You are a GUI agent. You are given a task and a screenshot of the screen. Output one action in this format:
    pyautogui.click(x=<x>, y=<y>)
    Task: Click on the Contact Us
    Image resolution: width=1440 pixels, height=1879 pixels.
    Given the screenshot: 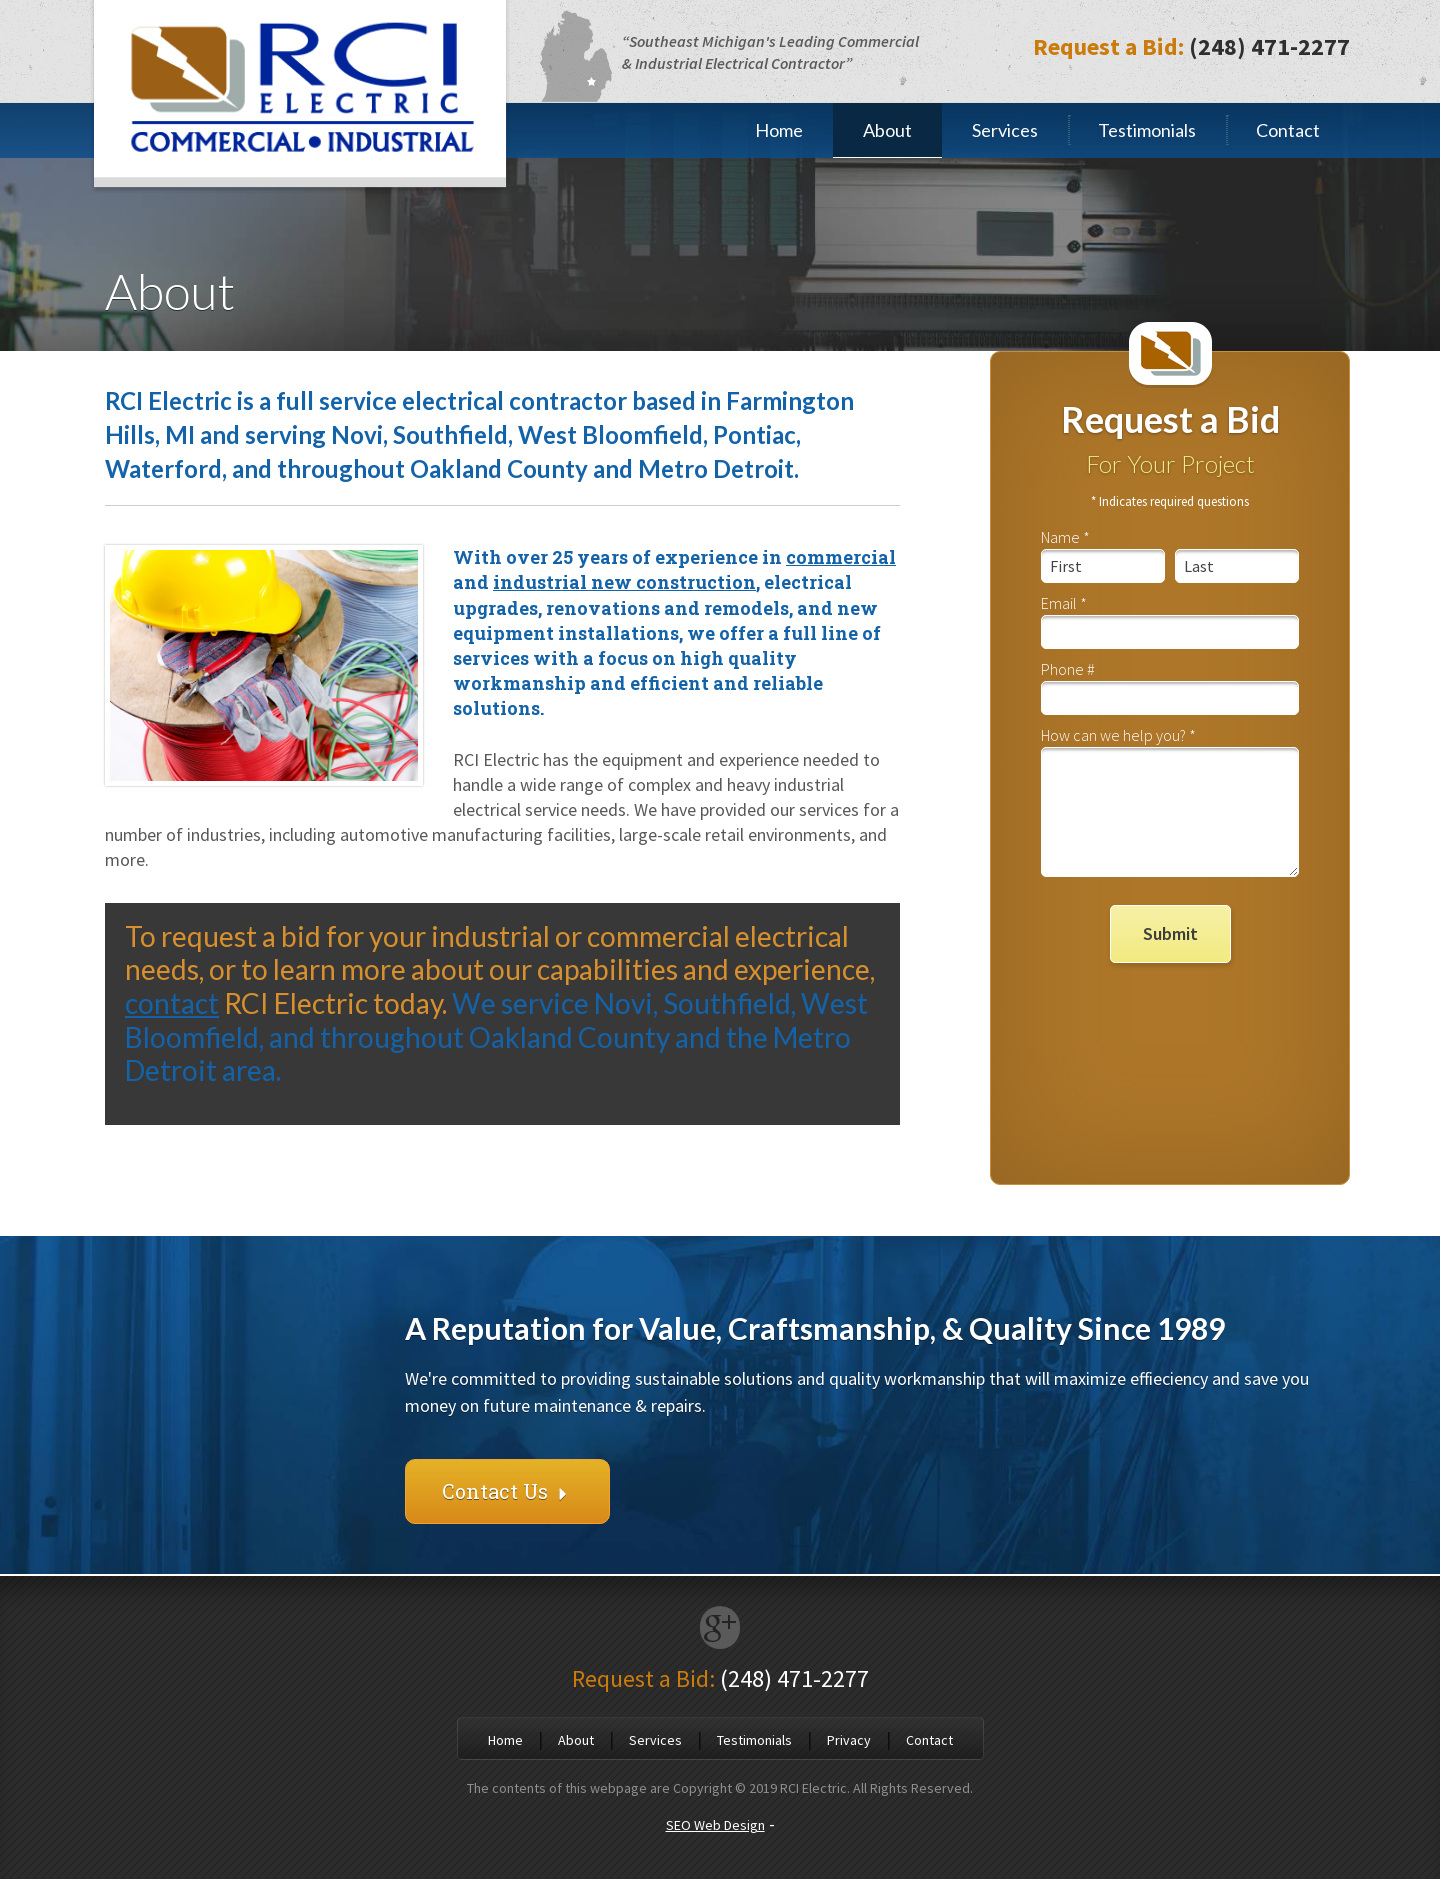 What is the action you would take?
    pyautogui.click(x=507, y=1491)
    